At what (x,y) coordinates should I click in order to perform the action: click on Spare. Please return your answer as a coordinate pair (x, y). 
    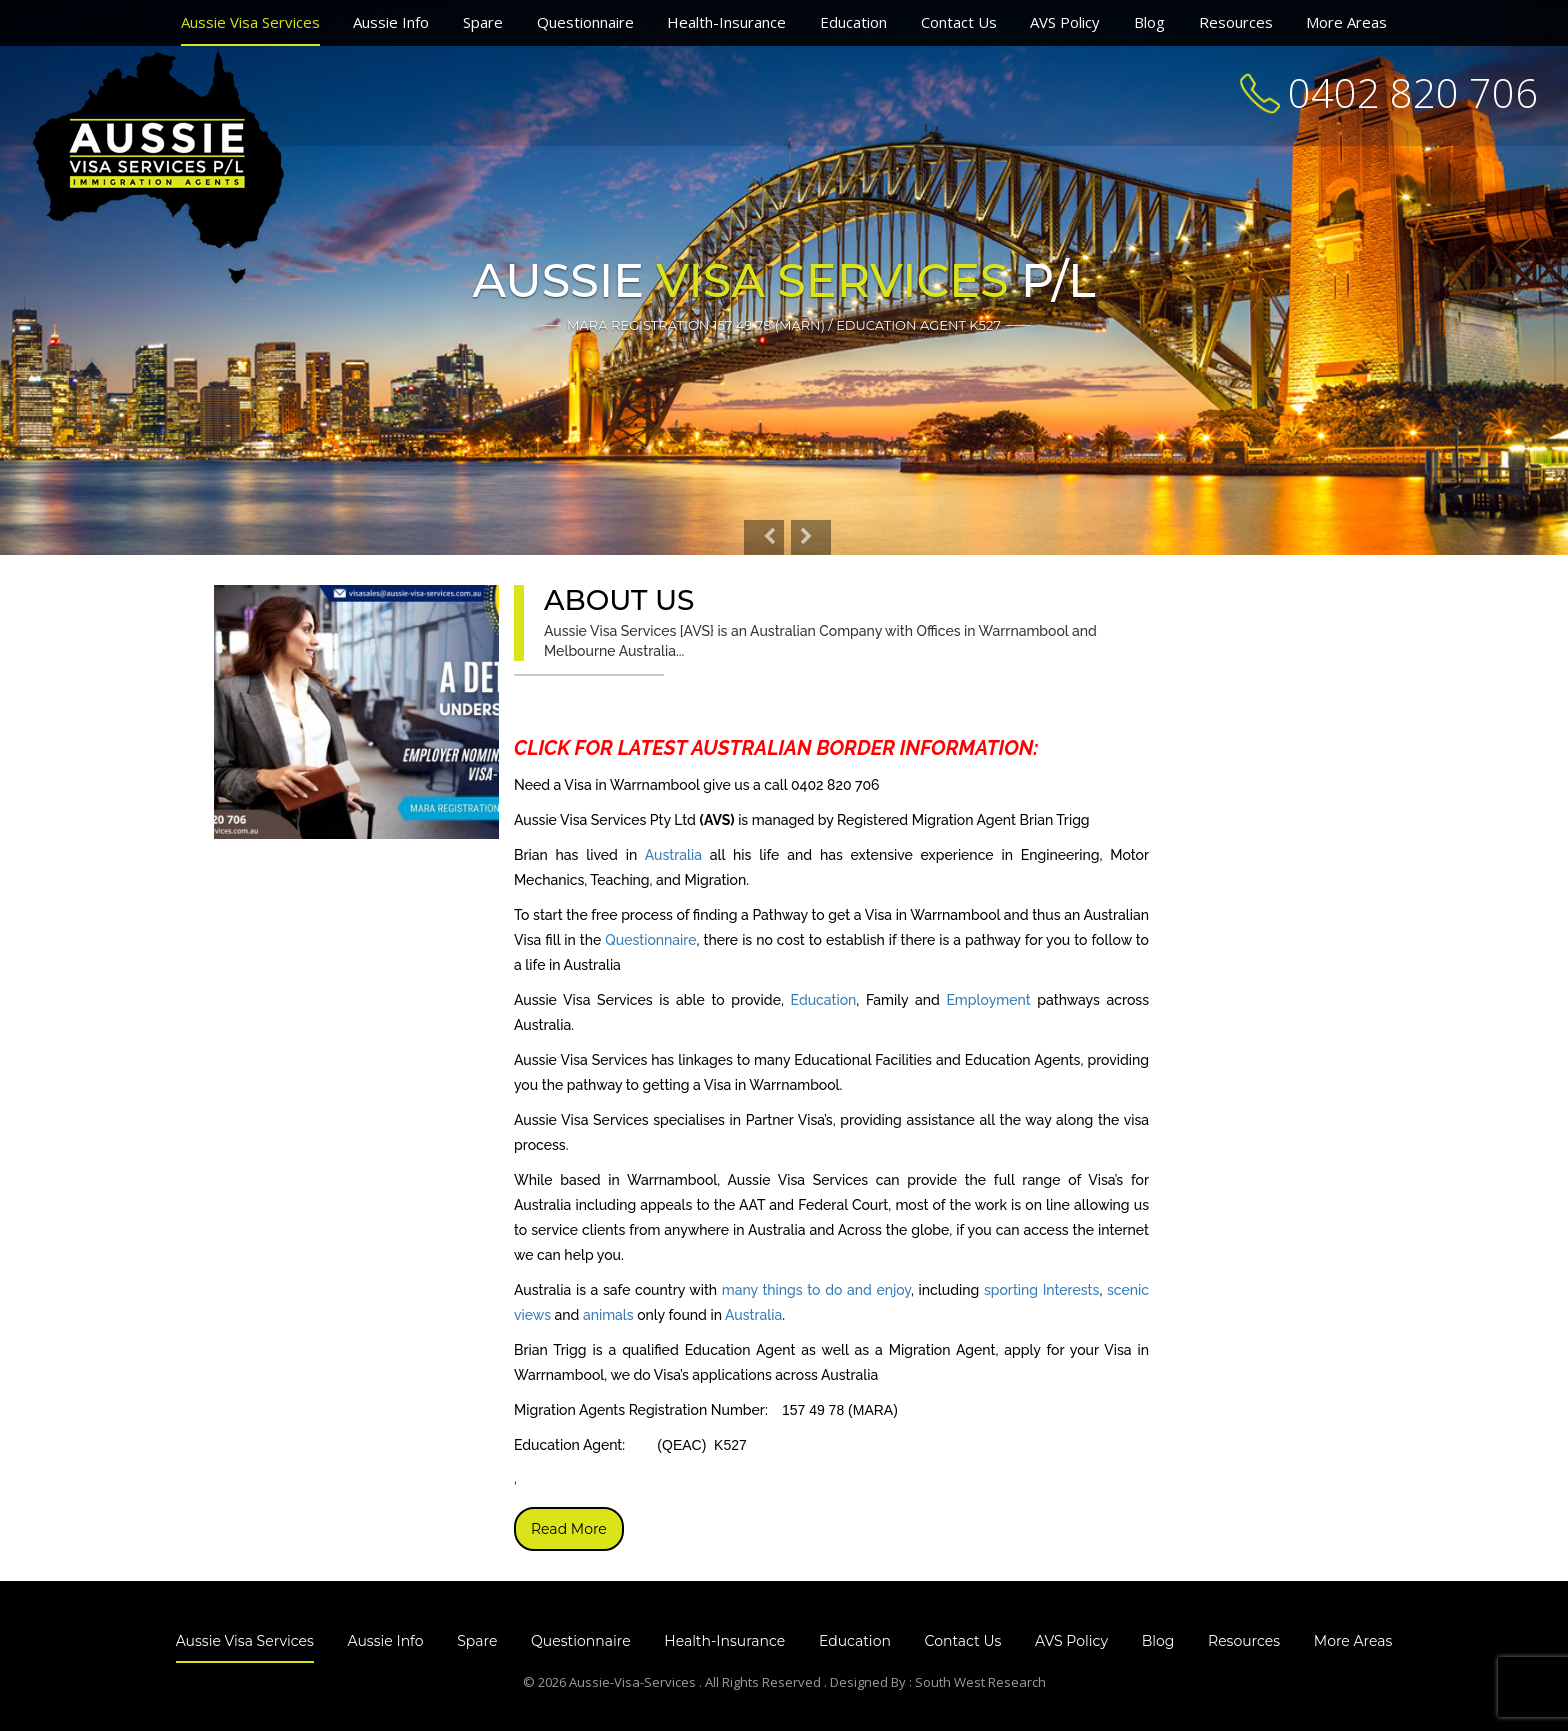
    Looking at the image, I should click on (483, 22).